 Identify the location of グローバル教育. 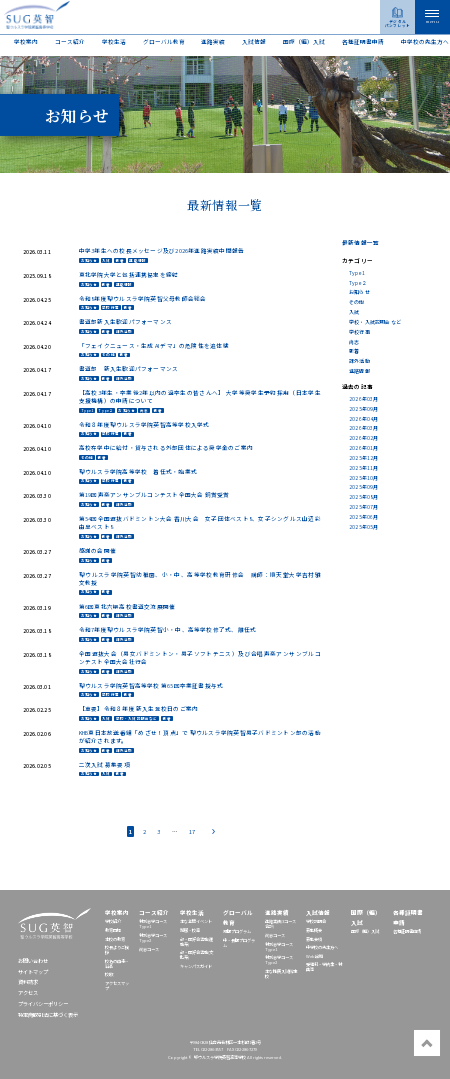
(164, 41).